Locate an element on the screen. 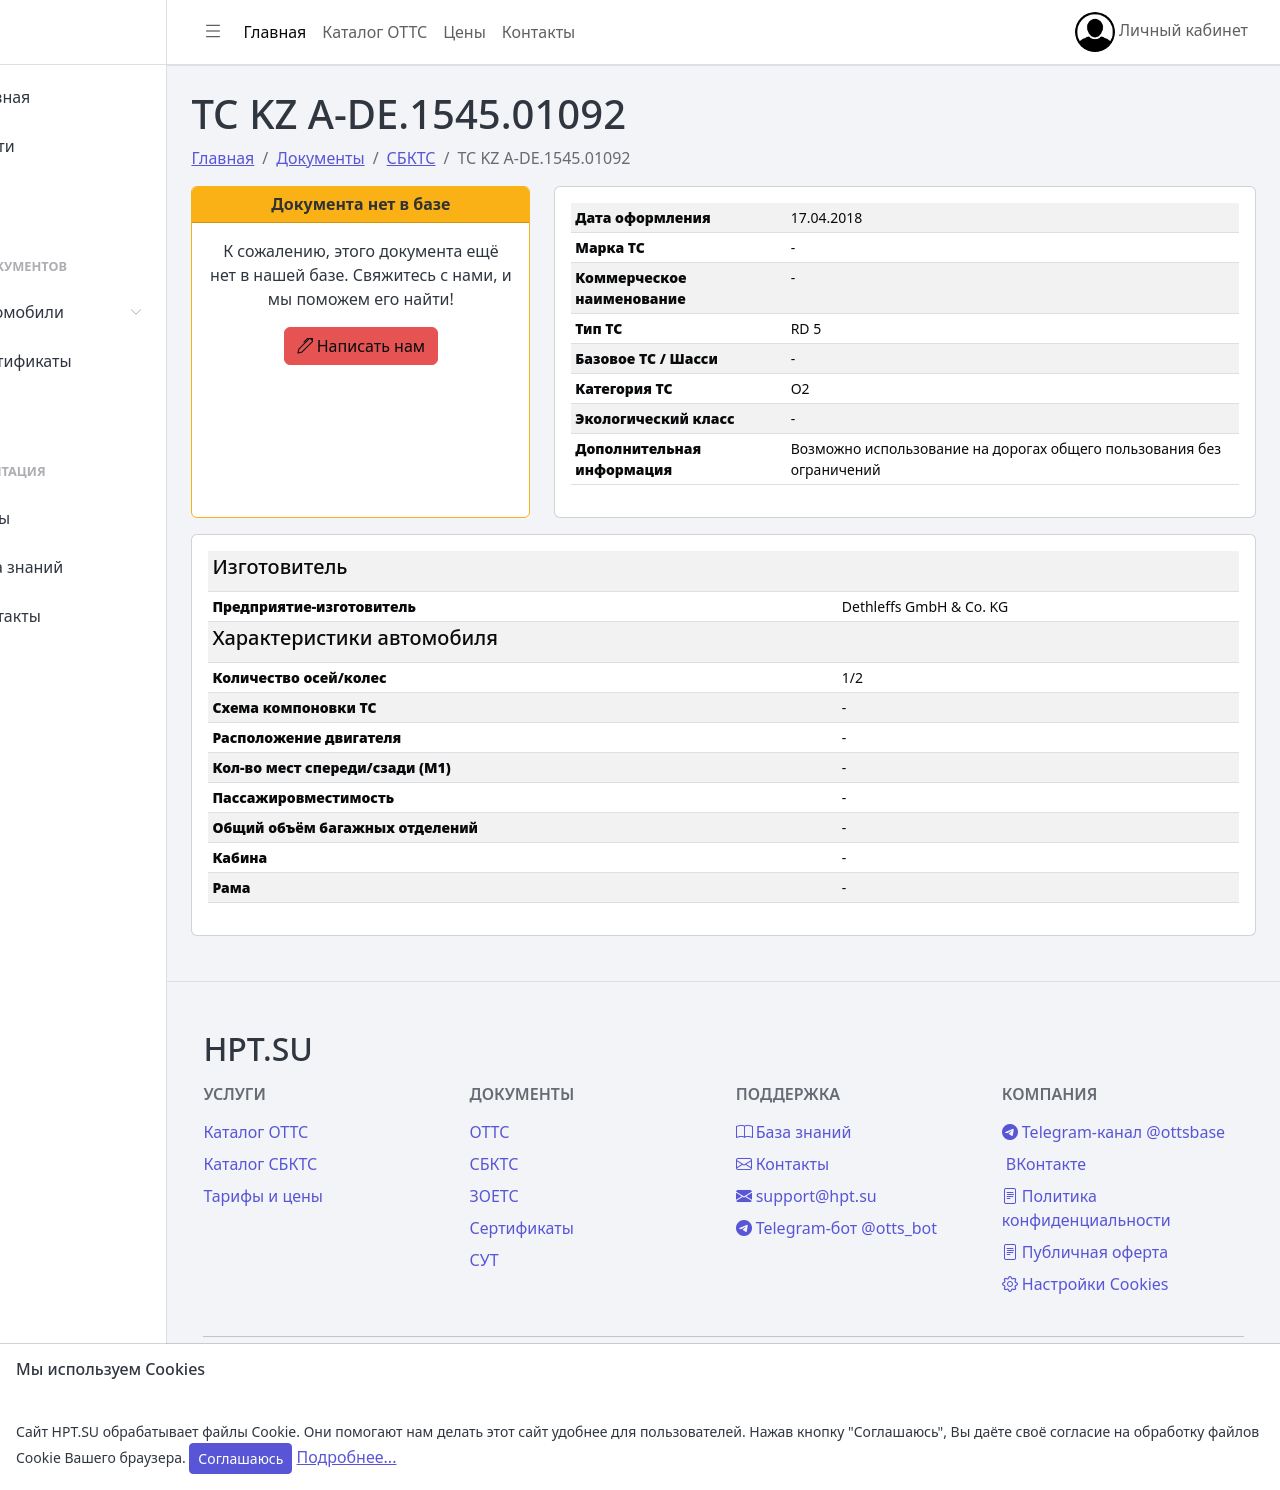 The height and width of the screenshot is (1490, 1280). Подробнее... is located at coordinates (347, 1457).